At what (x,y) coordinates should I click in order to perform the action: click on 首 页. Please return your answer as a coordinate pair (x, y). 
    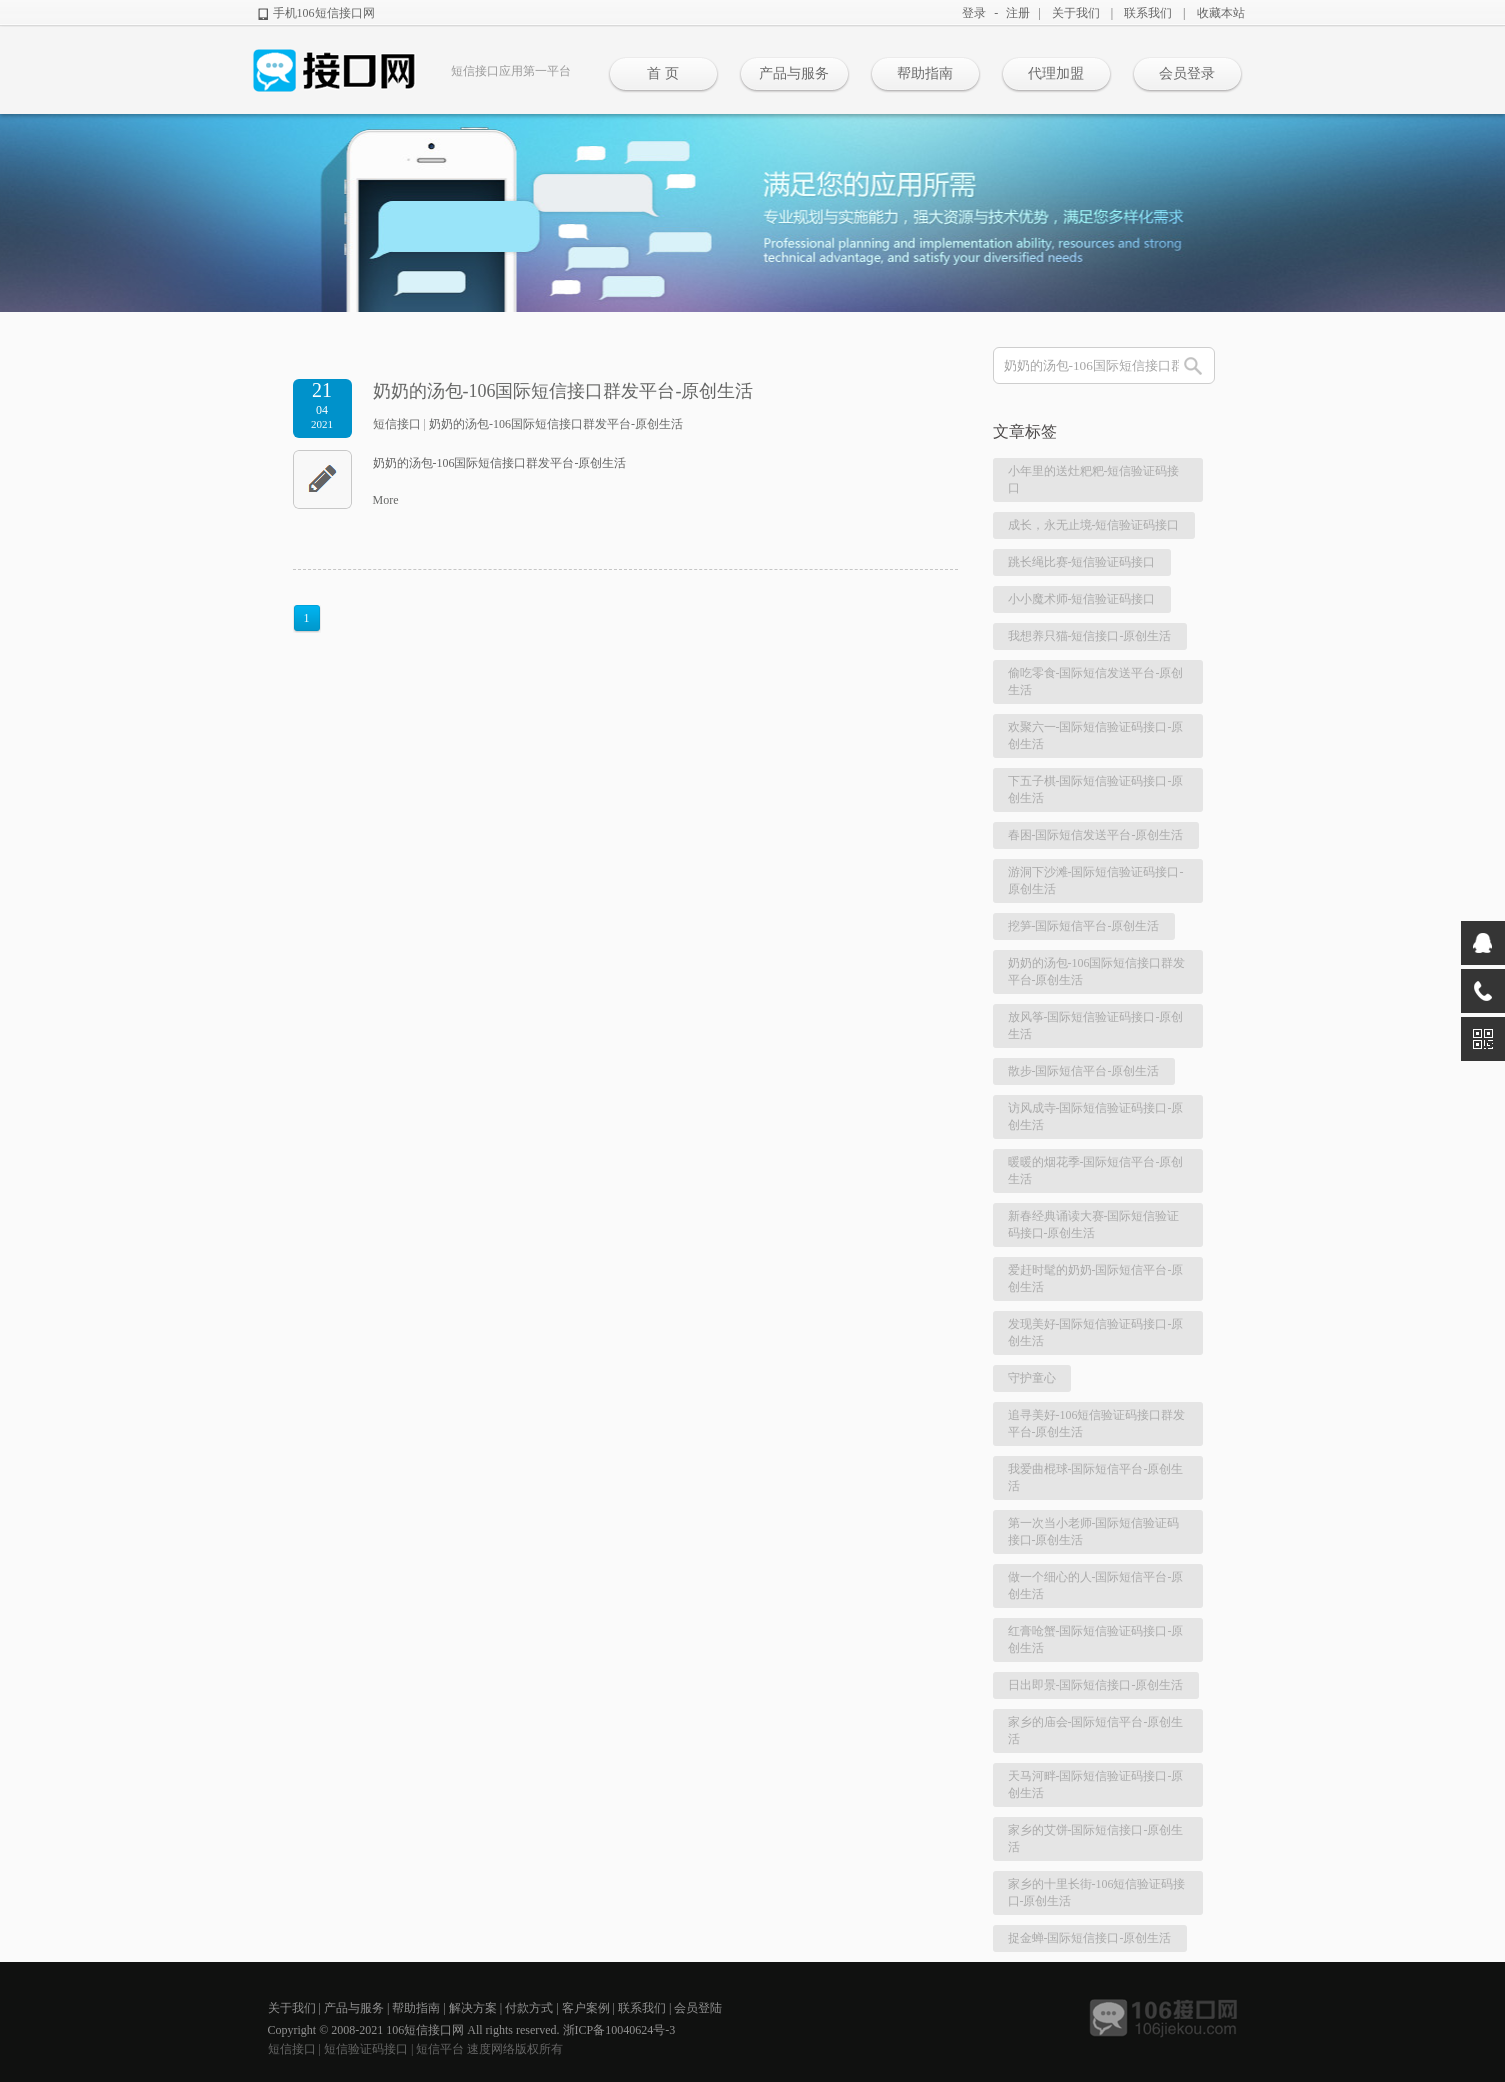
    Looking at the image, I should click on (663, 73).